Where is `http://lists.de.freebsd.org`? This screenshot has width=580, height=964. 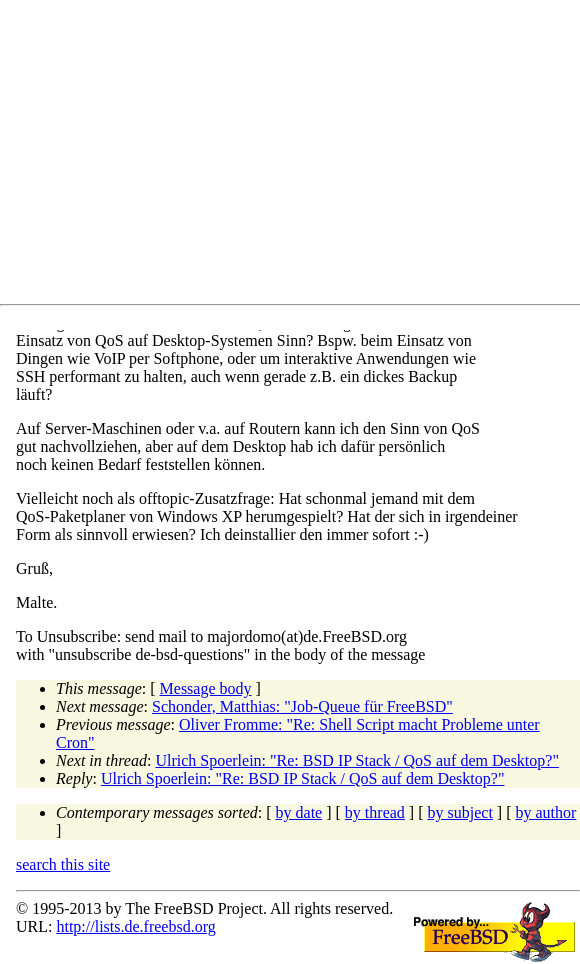
http://lists.de.freebsd.org is located at coordinates (135, 926).